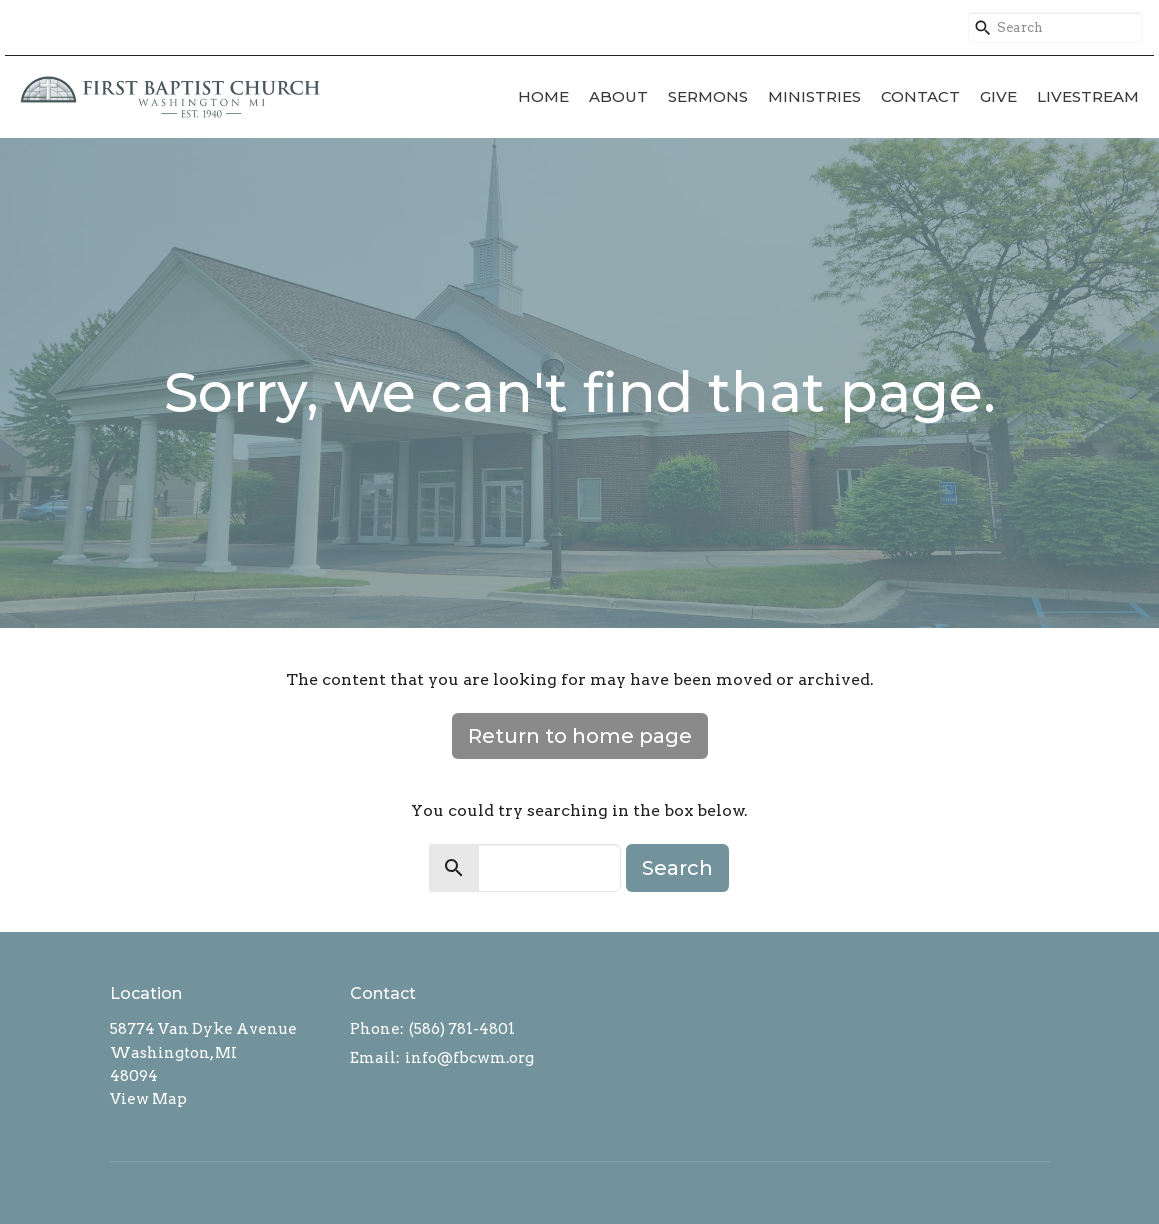  What do you see at coordinates (814, 96) in the screenshot?
I see `Ministries` at bounding box center [814, 96].